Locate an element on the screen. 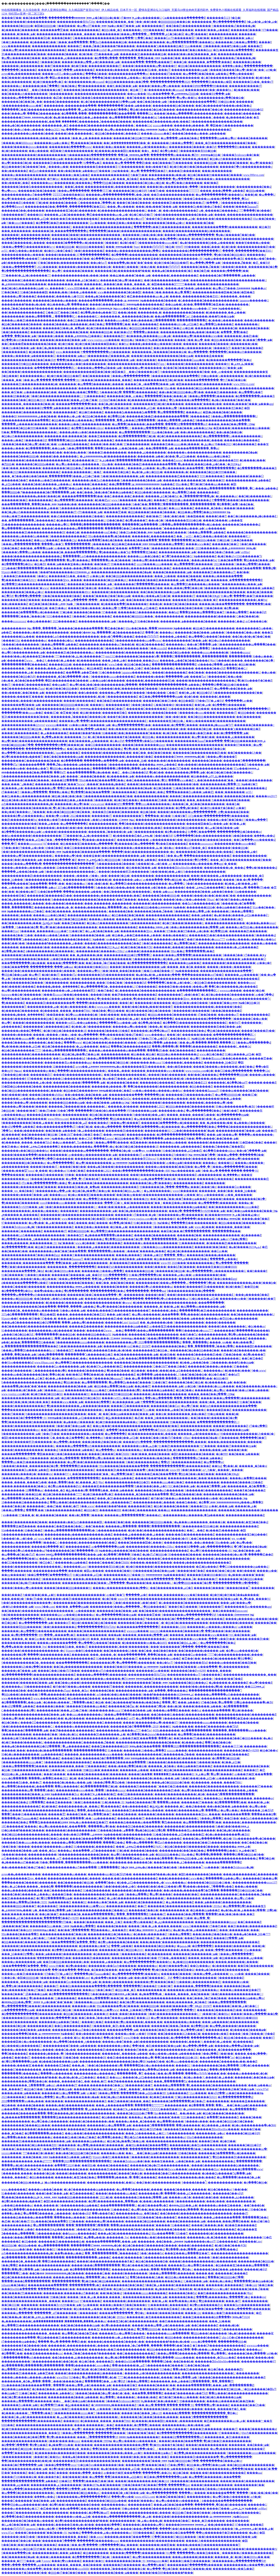 The image size is (280, 2576). �������Բ������߿����� is located at coordinates (141, 584).